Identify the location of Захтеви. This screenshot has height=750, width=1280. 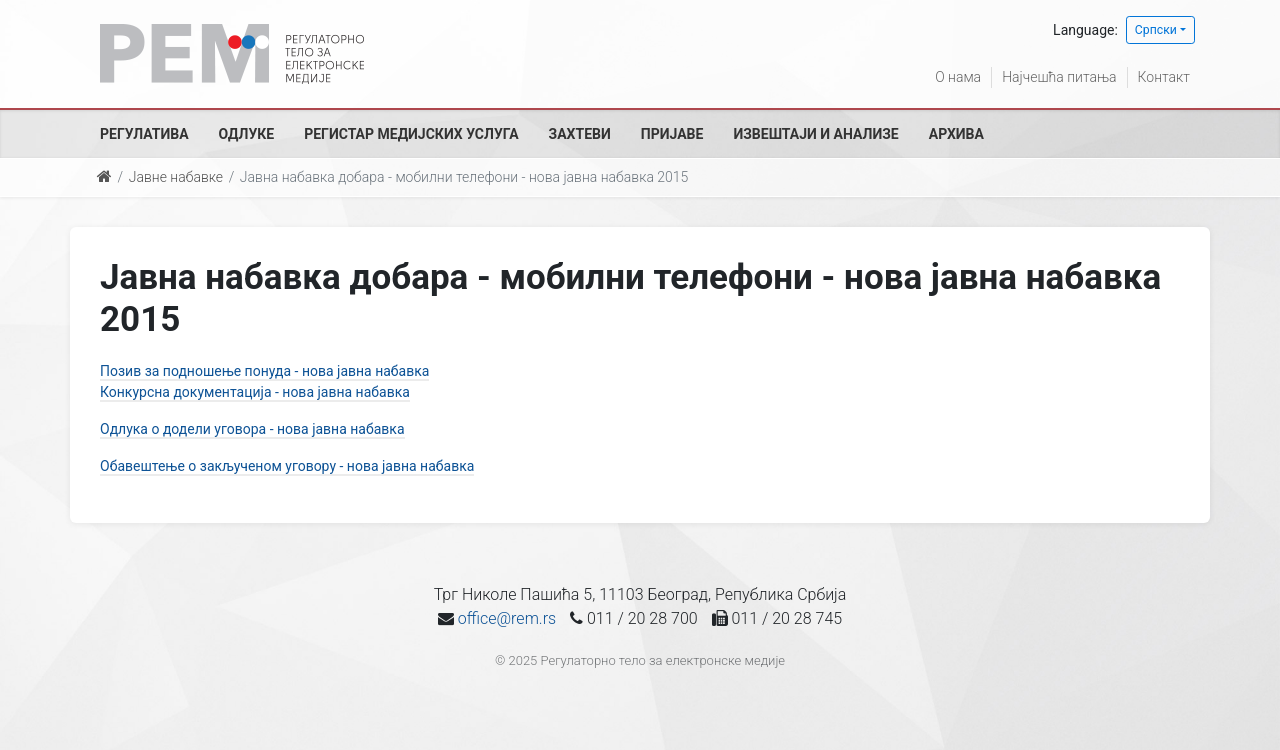
(580, 134).